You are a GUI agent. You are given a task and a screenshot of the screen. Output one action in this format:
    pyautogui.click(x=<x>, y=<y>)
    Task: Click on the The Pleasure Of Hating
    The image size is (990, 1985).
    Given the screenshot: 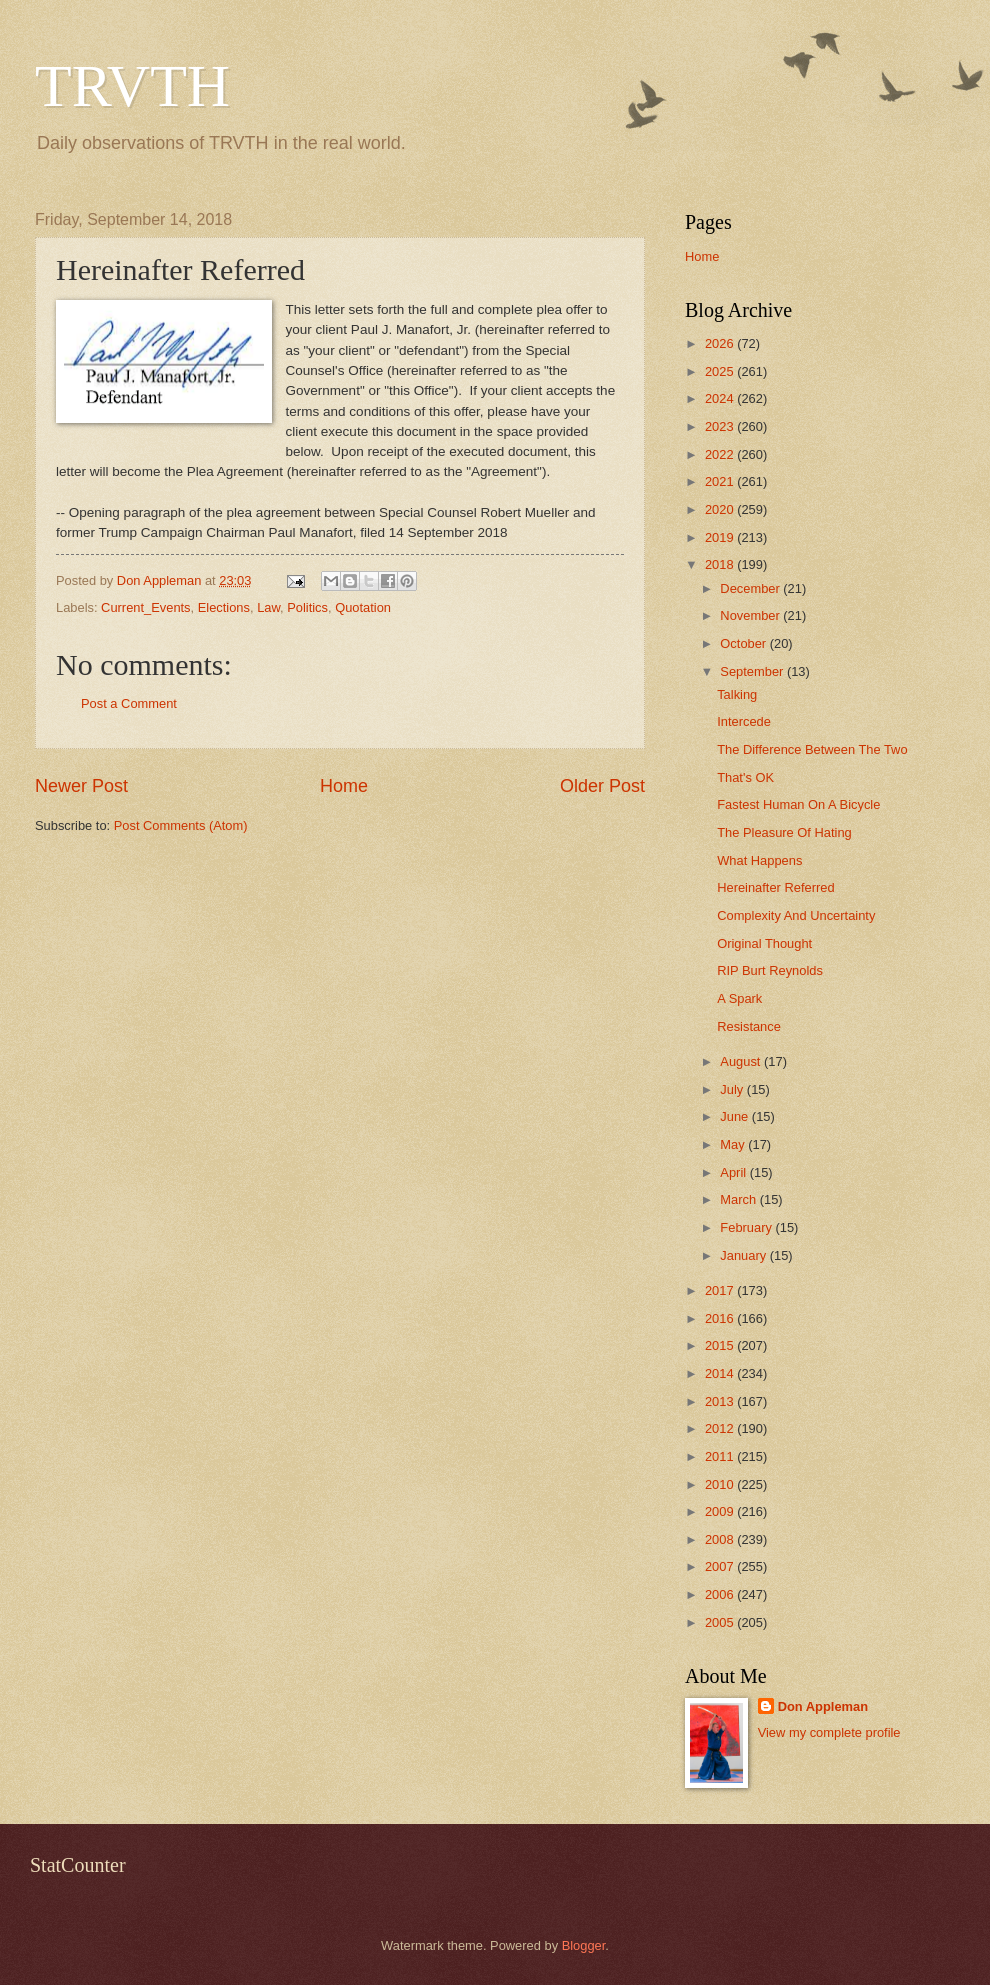 What is the action you would take?
    pyautogui.click(x=784, y=832)
    